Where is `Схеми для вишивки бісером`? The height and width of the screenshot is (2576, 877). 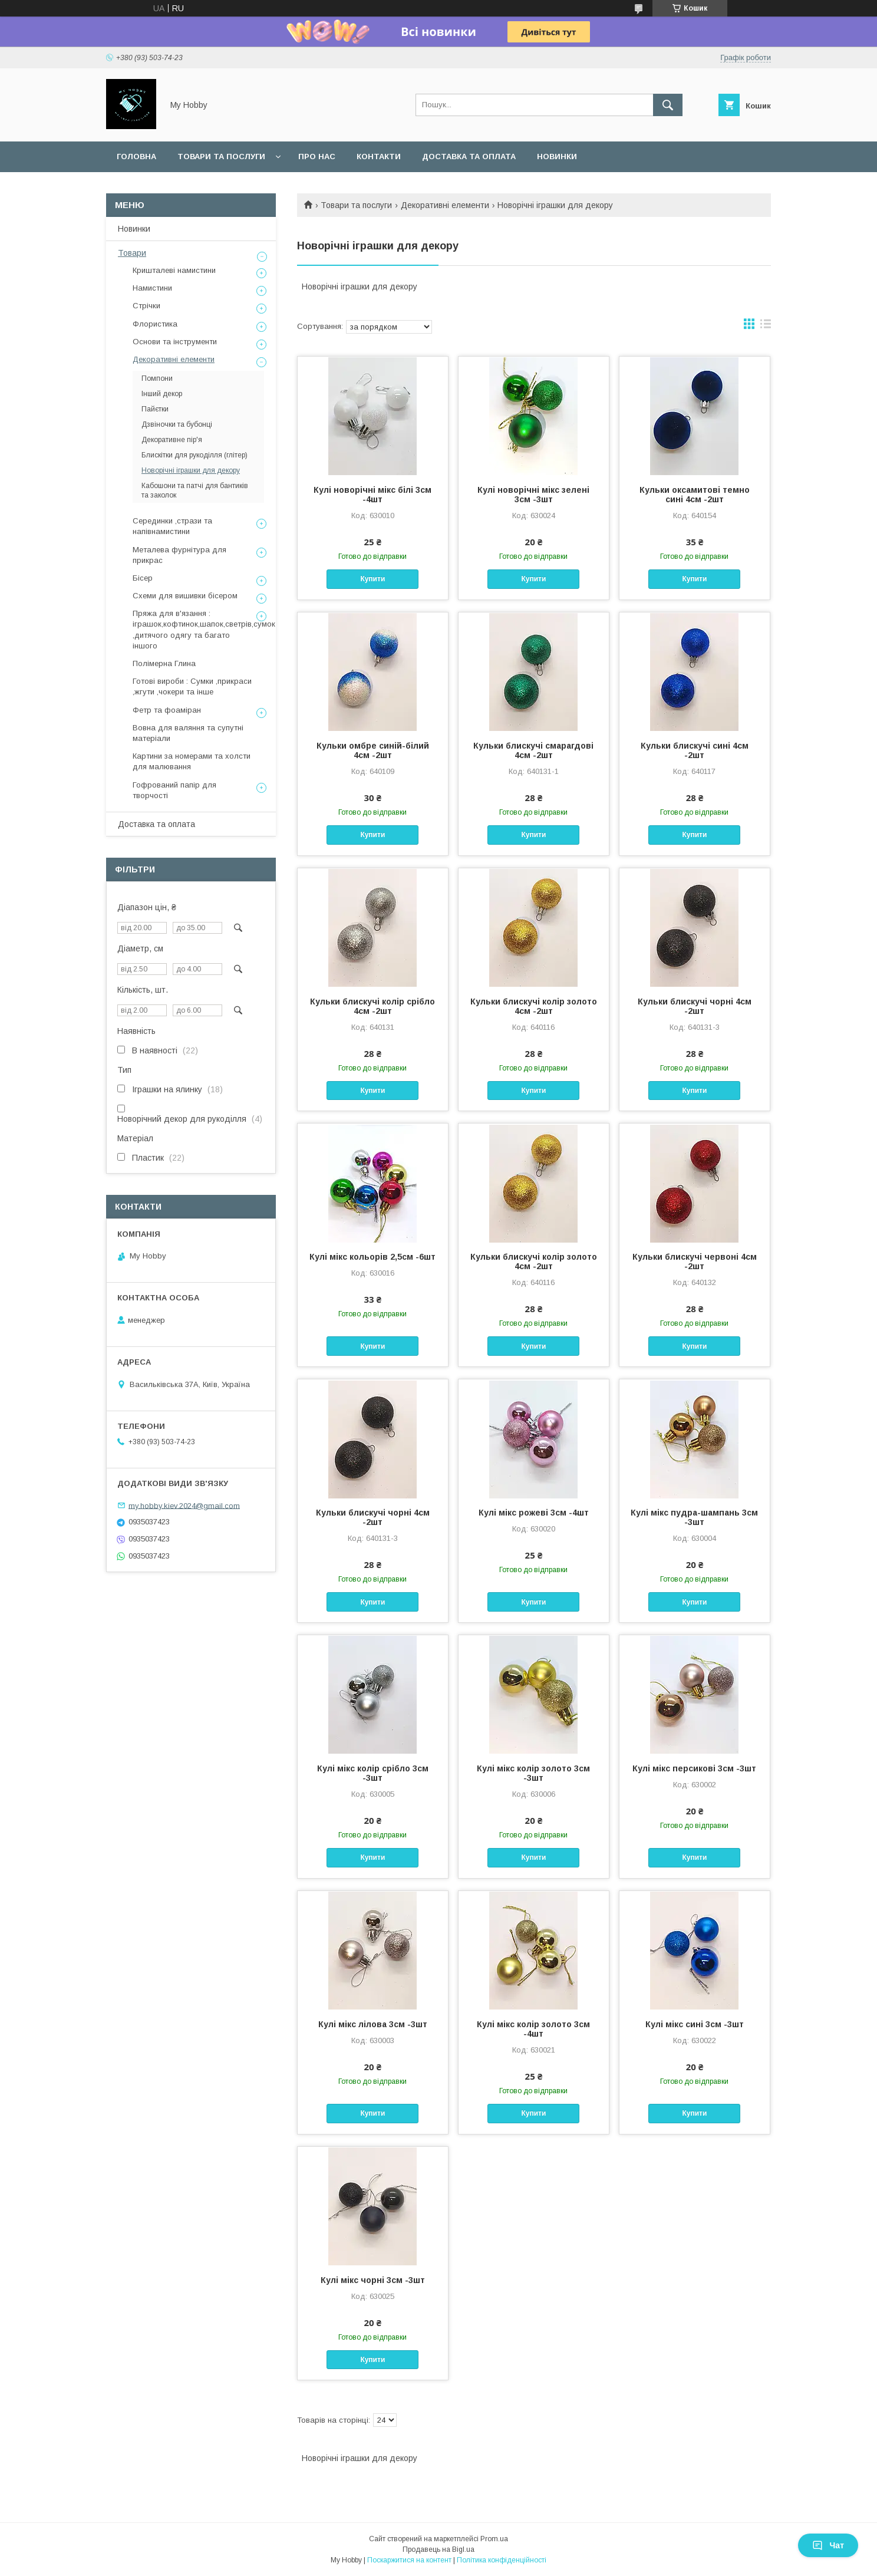
Схеми для вишивки бісером is located at coordinates (185, 595).